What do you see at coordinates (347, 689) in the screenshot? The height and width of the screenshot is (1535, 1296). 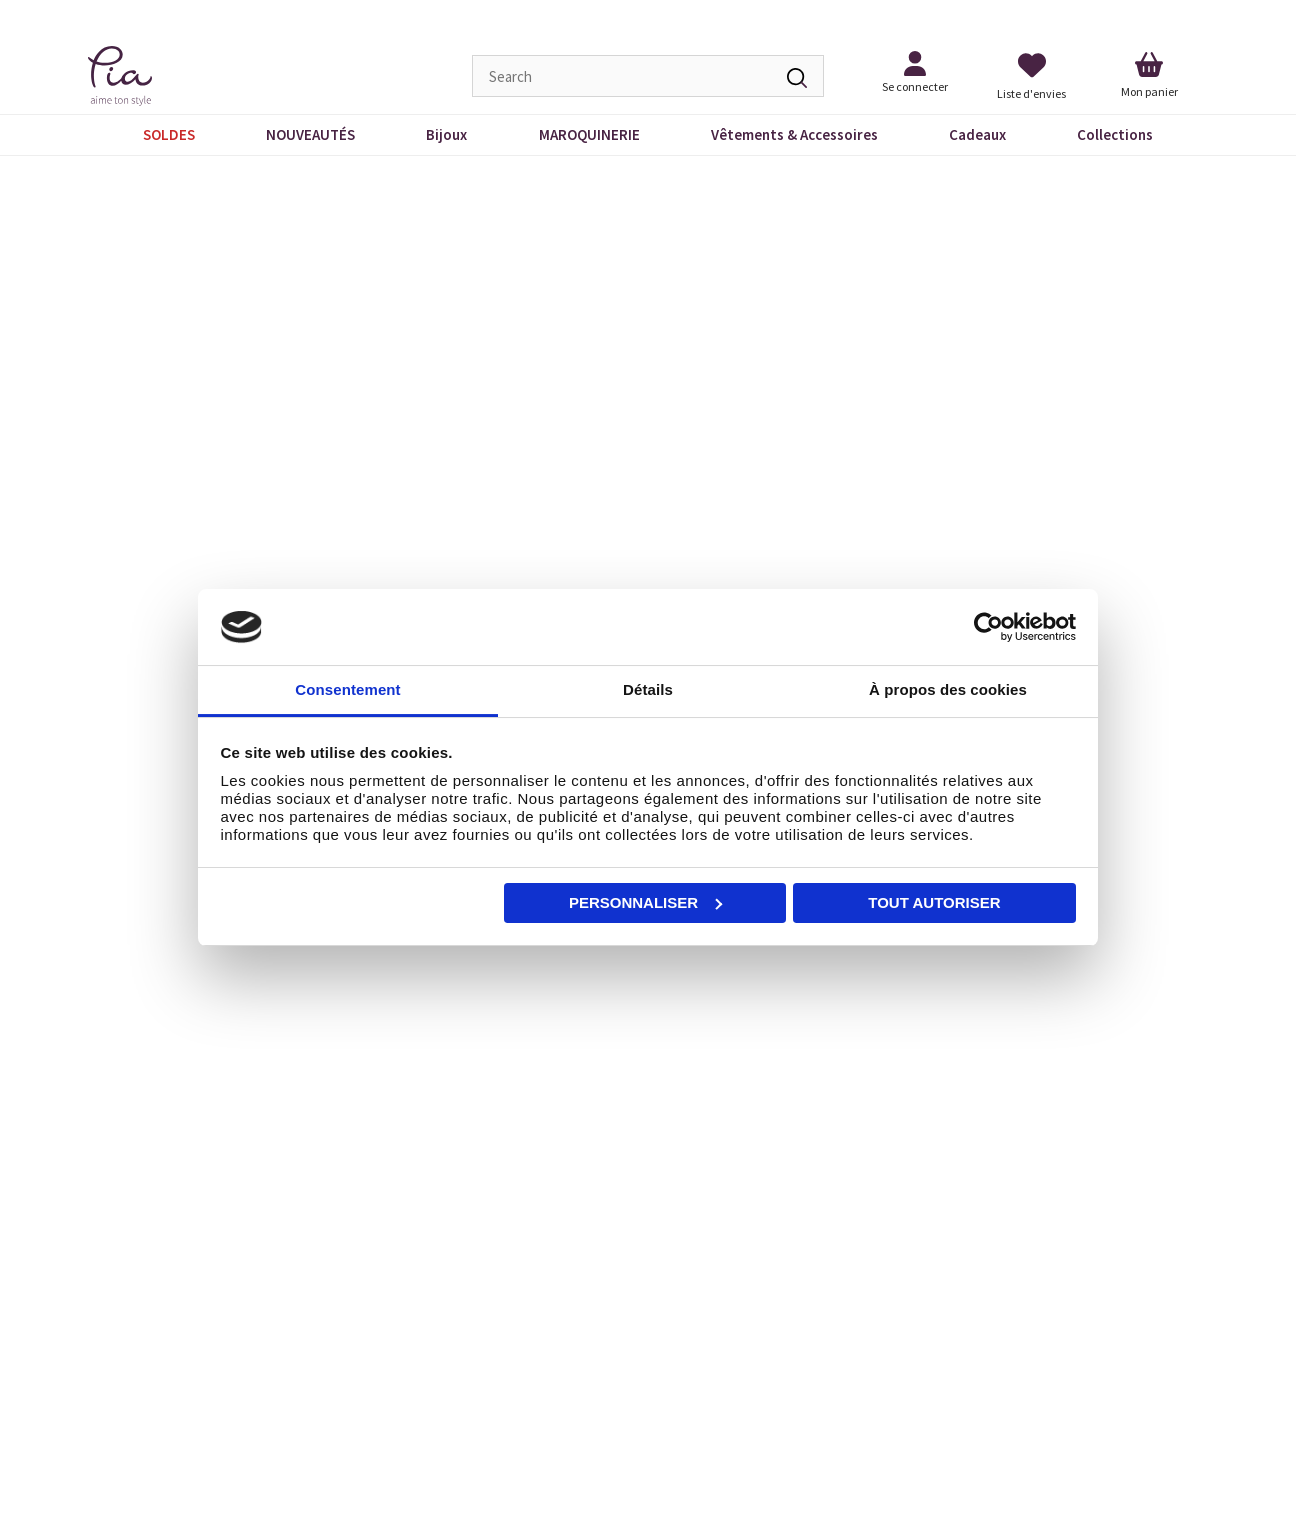 I see `Consentement [tab]` at bounding box center [347, 689].